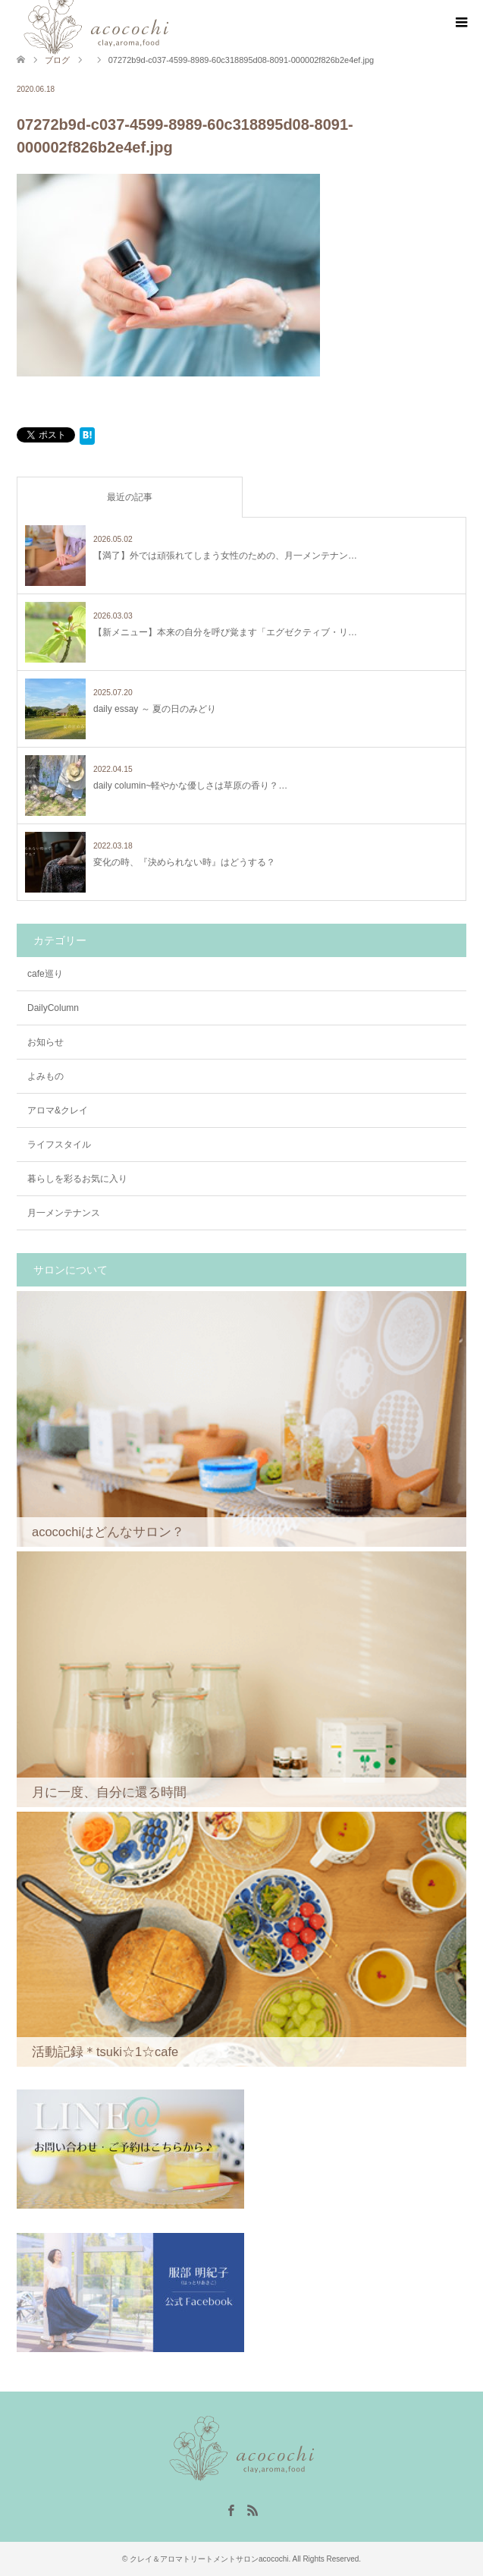  I want to click on DailyColumn, so click(53, 1008).